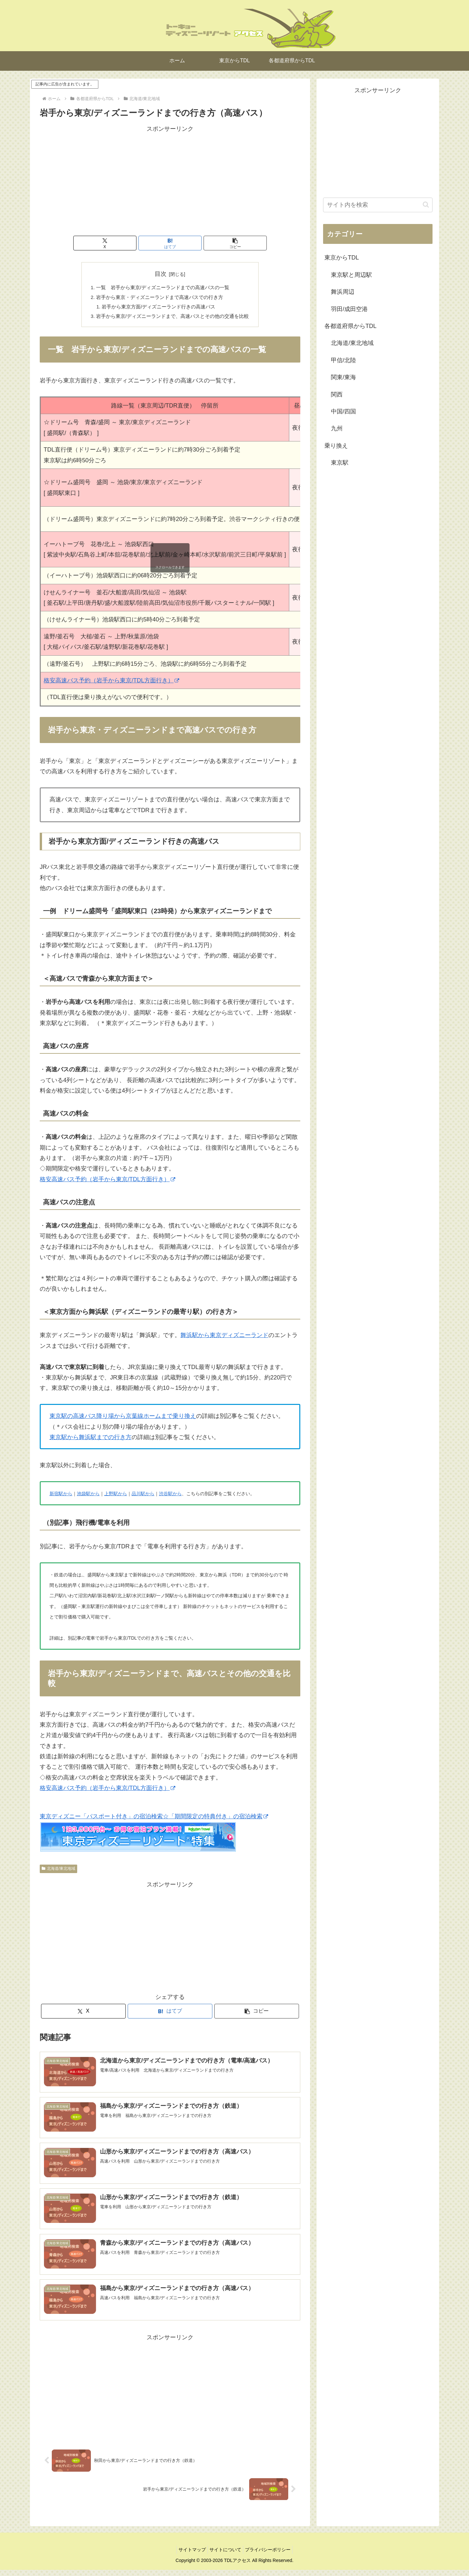  I want to click on 東京駅から舞浜駅までの行き方, so click(91, 1441).